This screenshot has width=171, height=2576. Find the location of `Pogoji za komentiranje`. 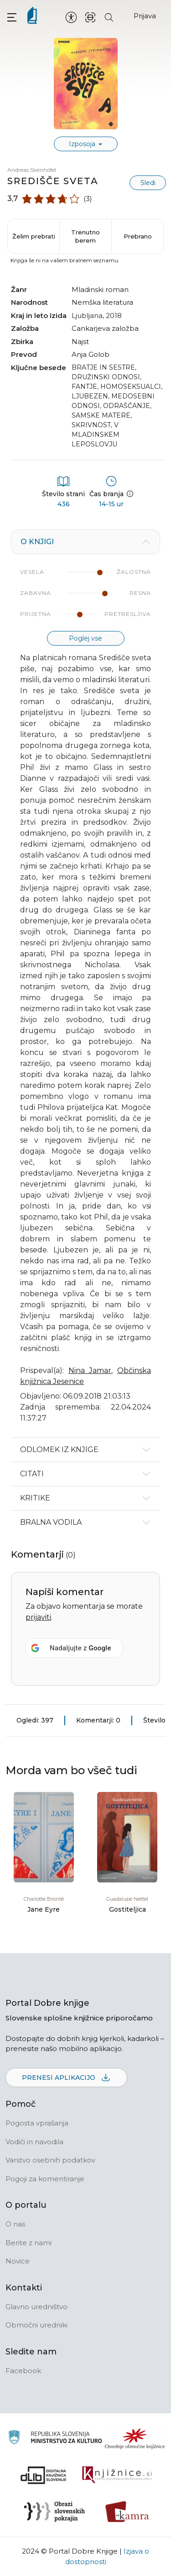

Pogoji za komentiranje is located at coordinates (44, 2178).